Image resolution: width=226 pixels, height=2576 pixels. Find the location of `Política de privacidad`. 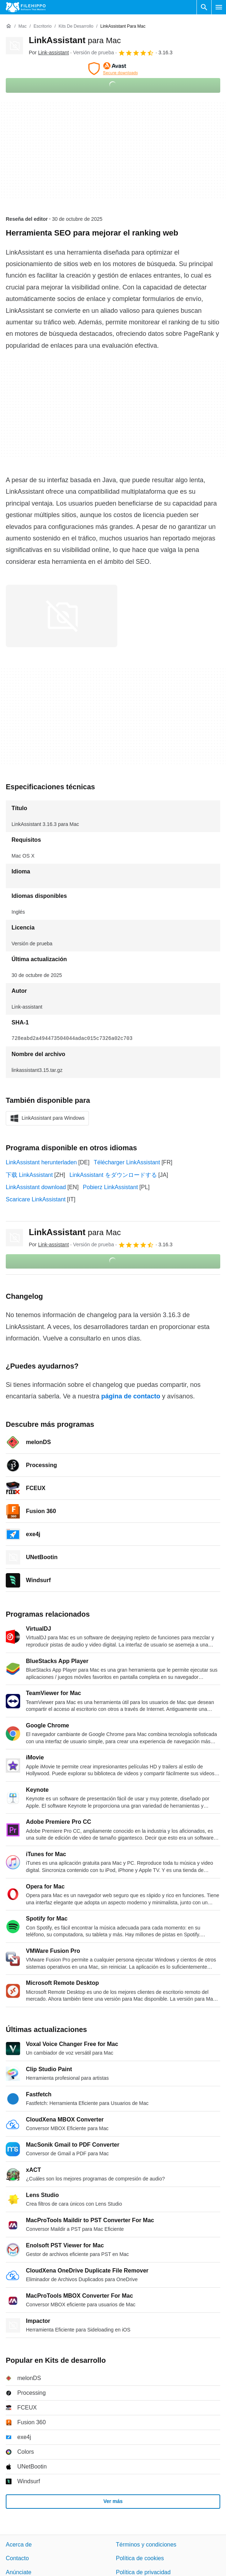

Política de privacidad is located at coordinates (143, 2572).